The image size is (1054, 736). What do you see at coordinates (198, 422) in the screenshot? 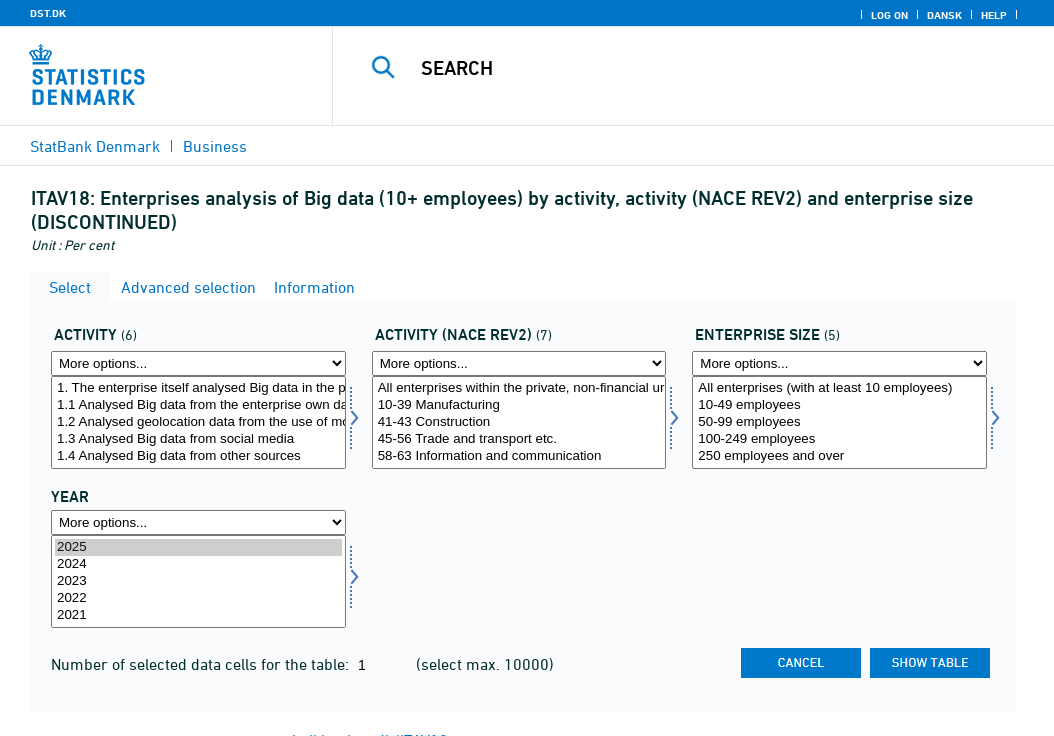
I see `[Select aktivi]` at bounding box center [198, 422].